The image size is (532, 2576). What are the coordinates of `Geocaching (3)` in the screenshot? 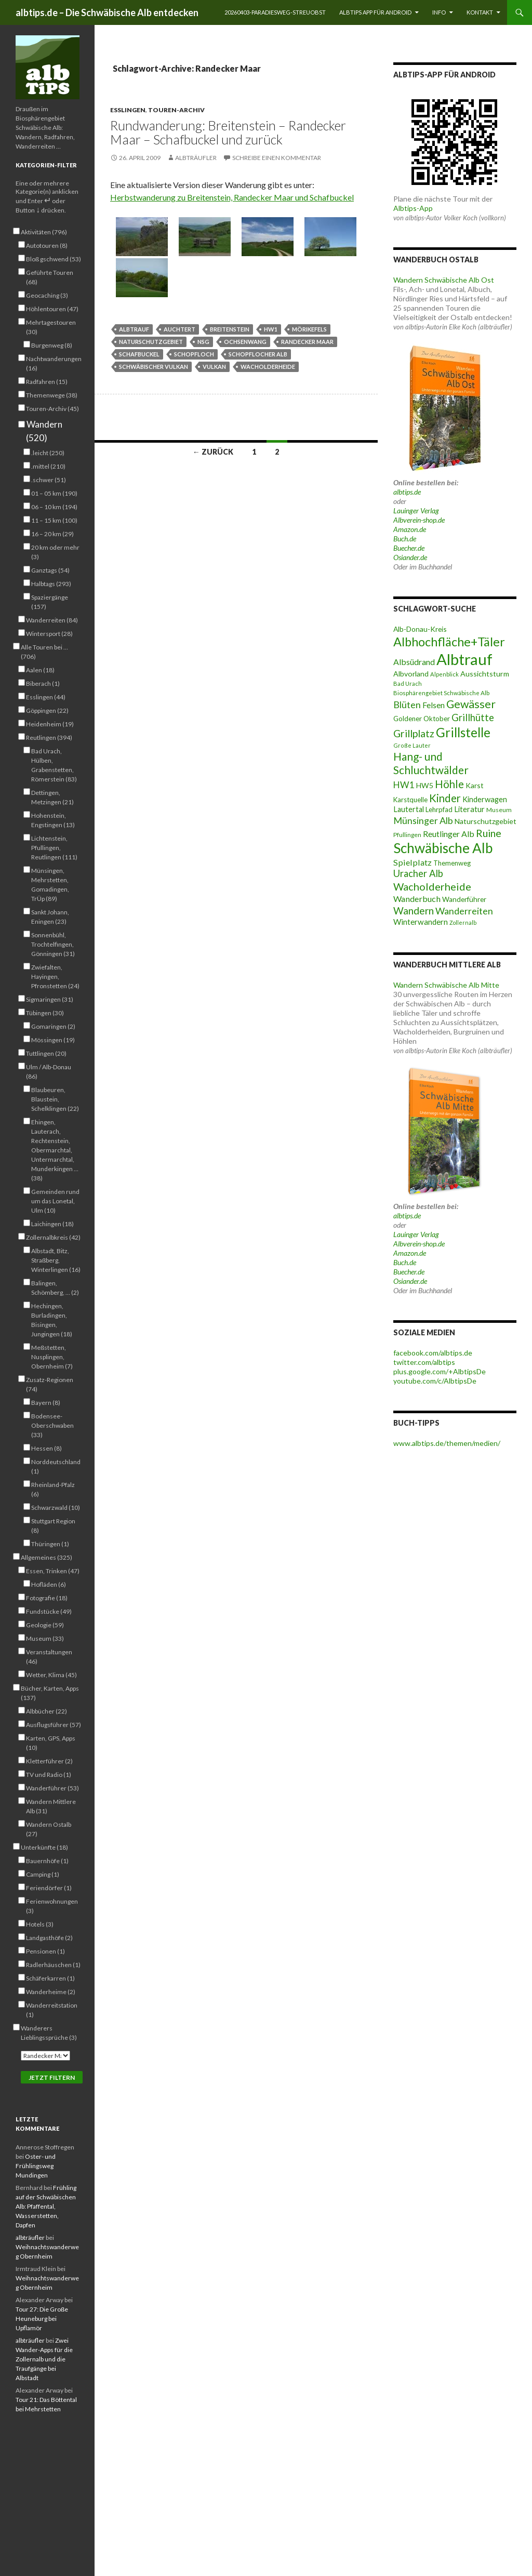 It's located at (47, 295).